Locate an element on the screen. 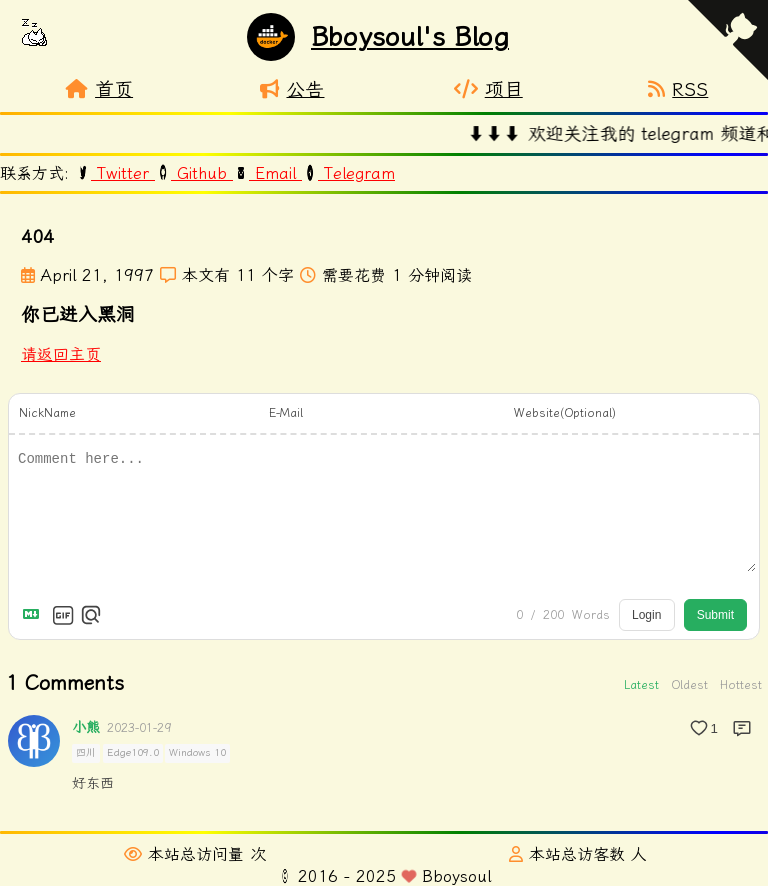 The height and width of the screenshot is (886, 768). [Markdown is supported] is located at coordinates (35, 615).